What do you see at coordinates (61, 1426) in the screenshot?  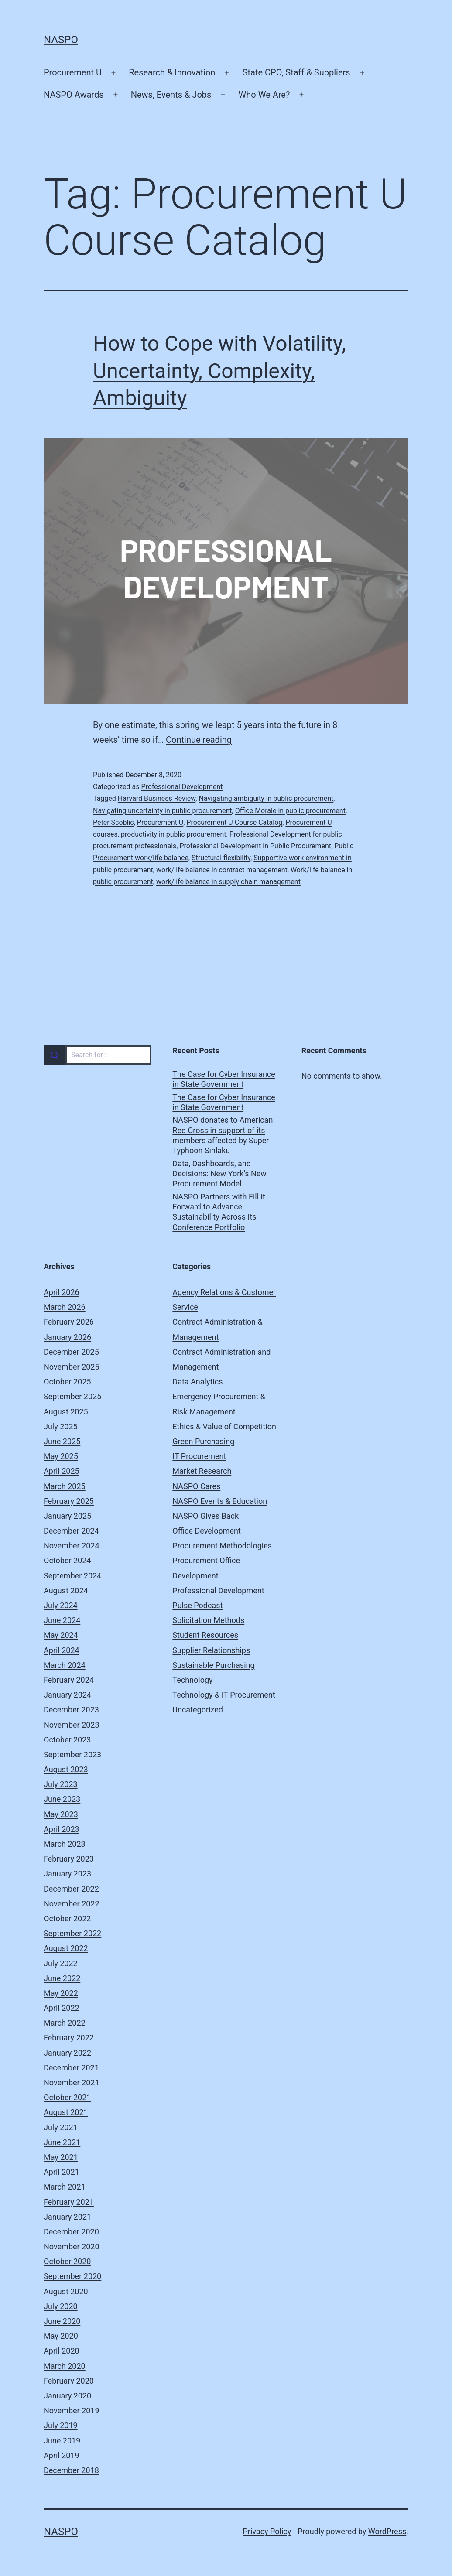 I see `July 2025` at bounding box center [61, 1426].